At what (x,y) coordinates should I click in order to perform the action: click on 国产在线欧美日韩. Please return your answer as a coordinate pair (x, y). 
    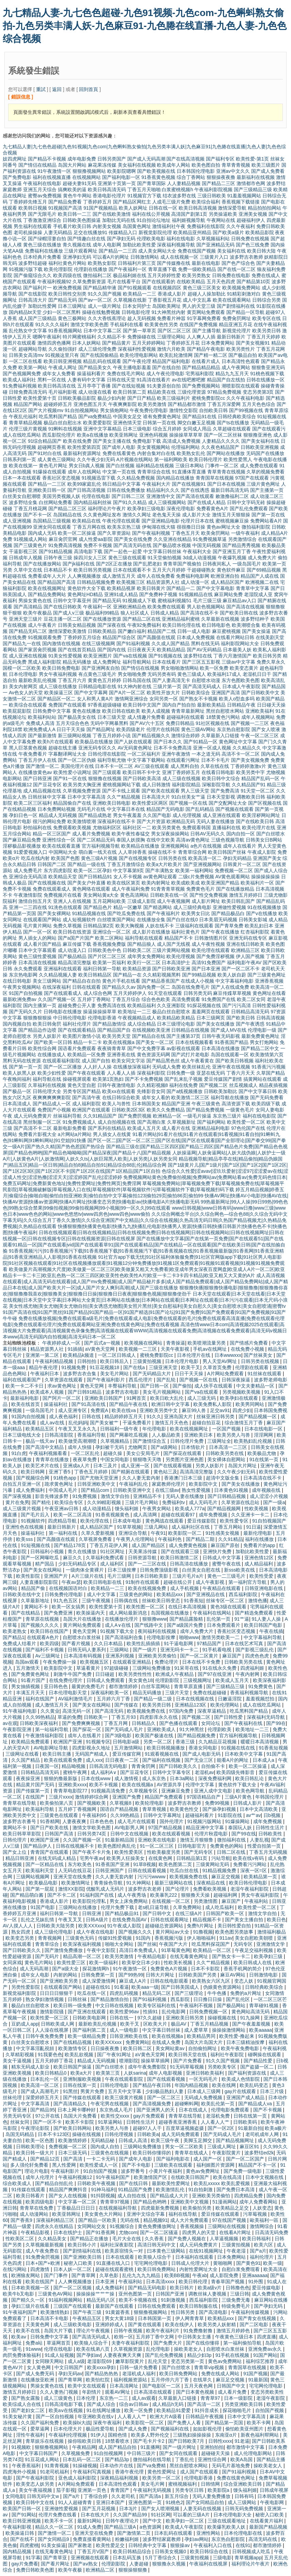
    Looking at the image, I should click on (255, 821).